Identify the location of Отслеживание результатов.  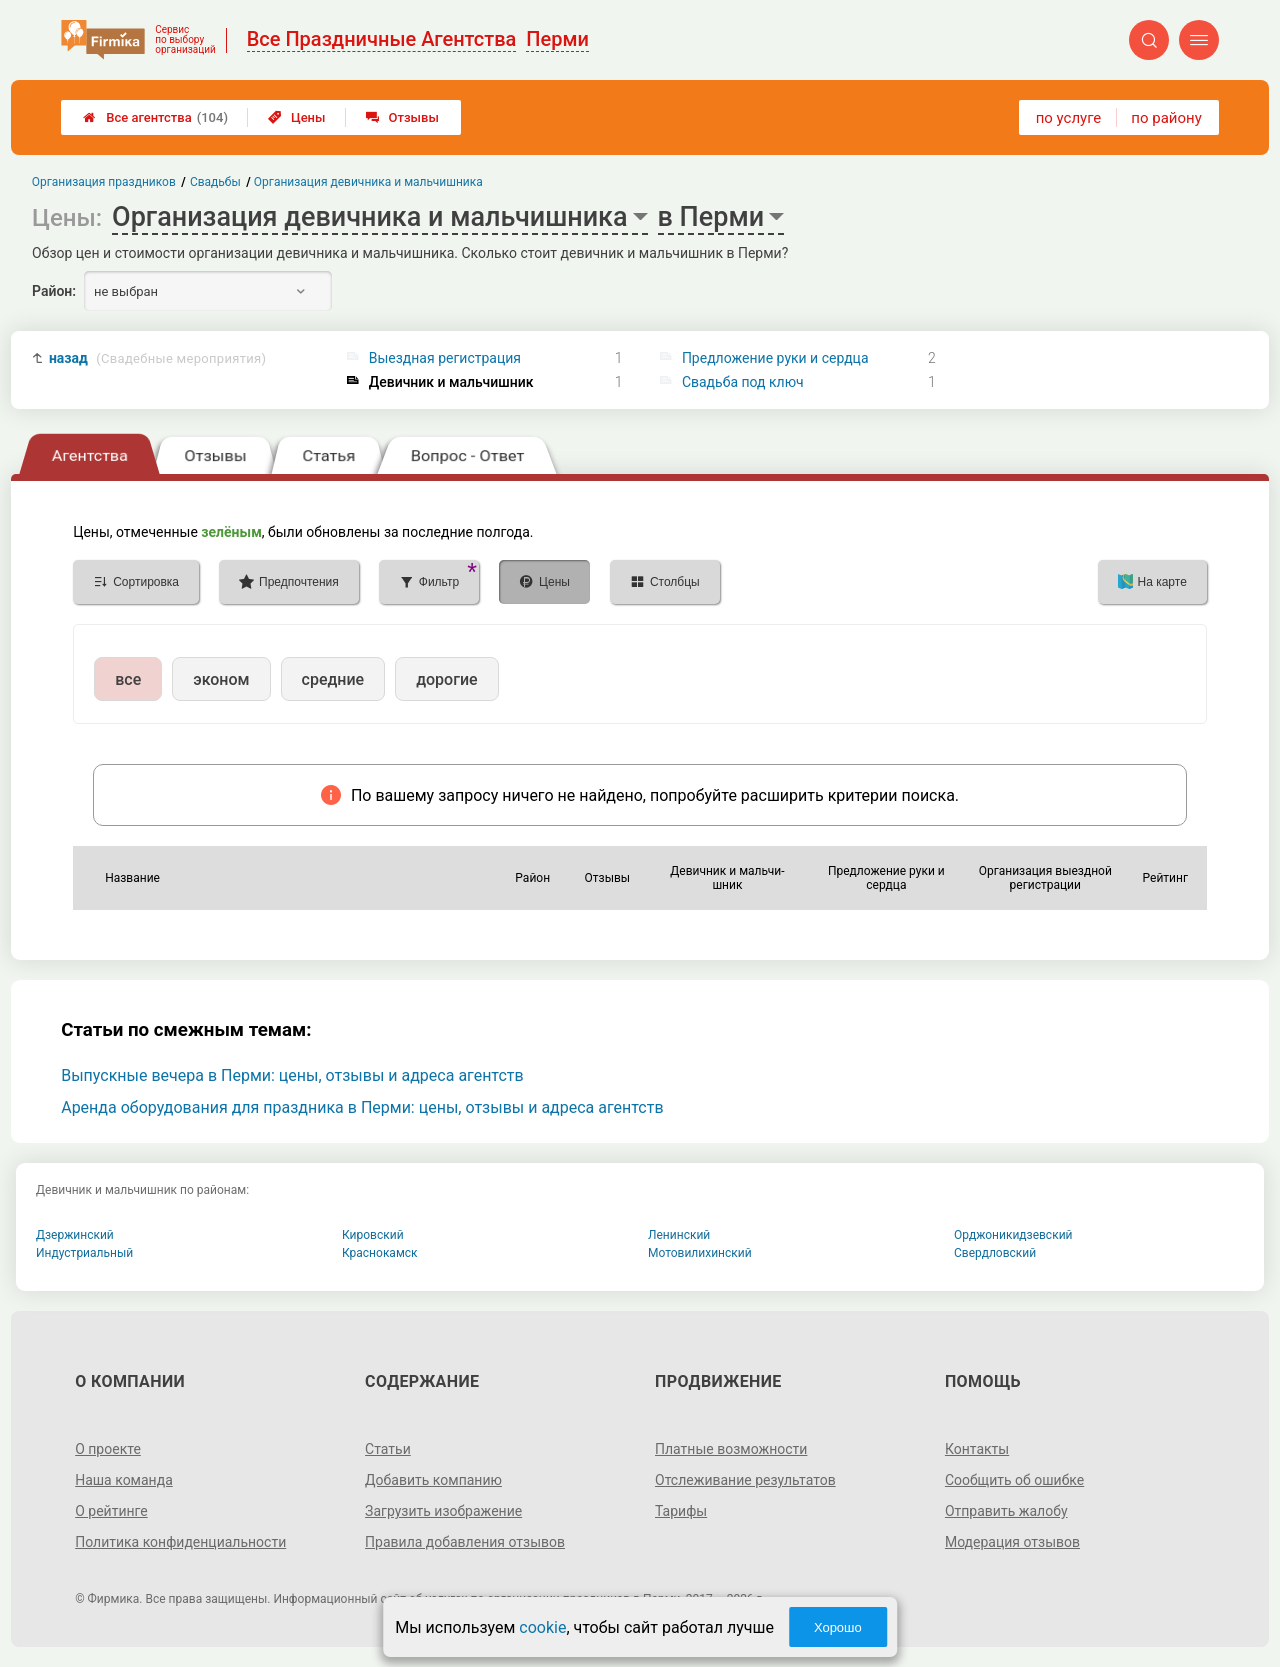
(745, 1480).